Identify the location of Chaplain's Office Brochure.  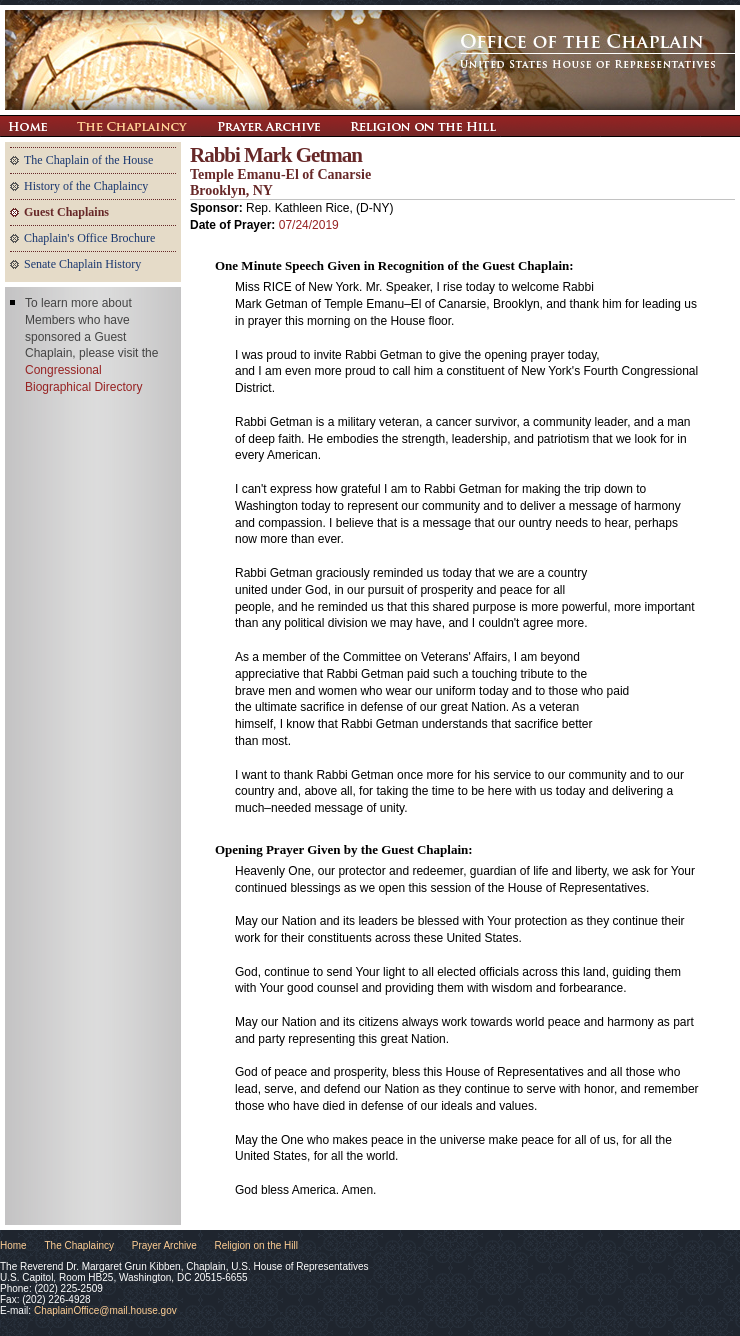
(89, 238).